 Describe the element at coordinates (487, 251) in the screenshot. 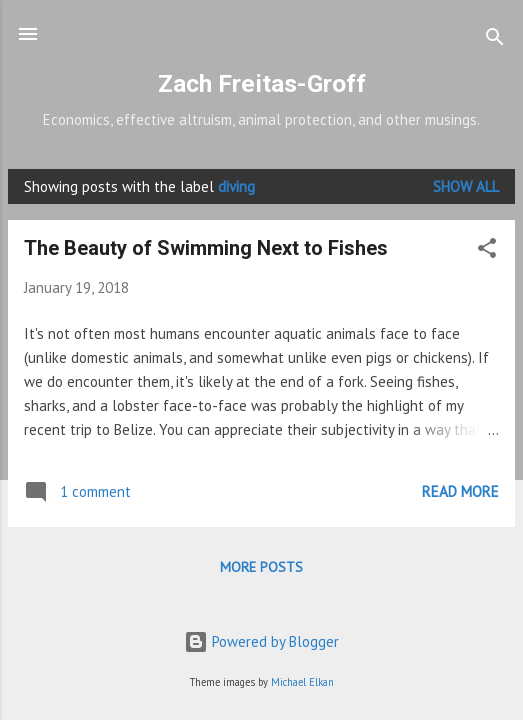

I see `[button]` at that location.